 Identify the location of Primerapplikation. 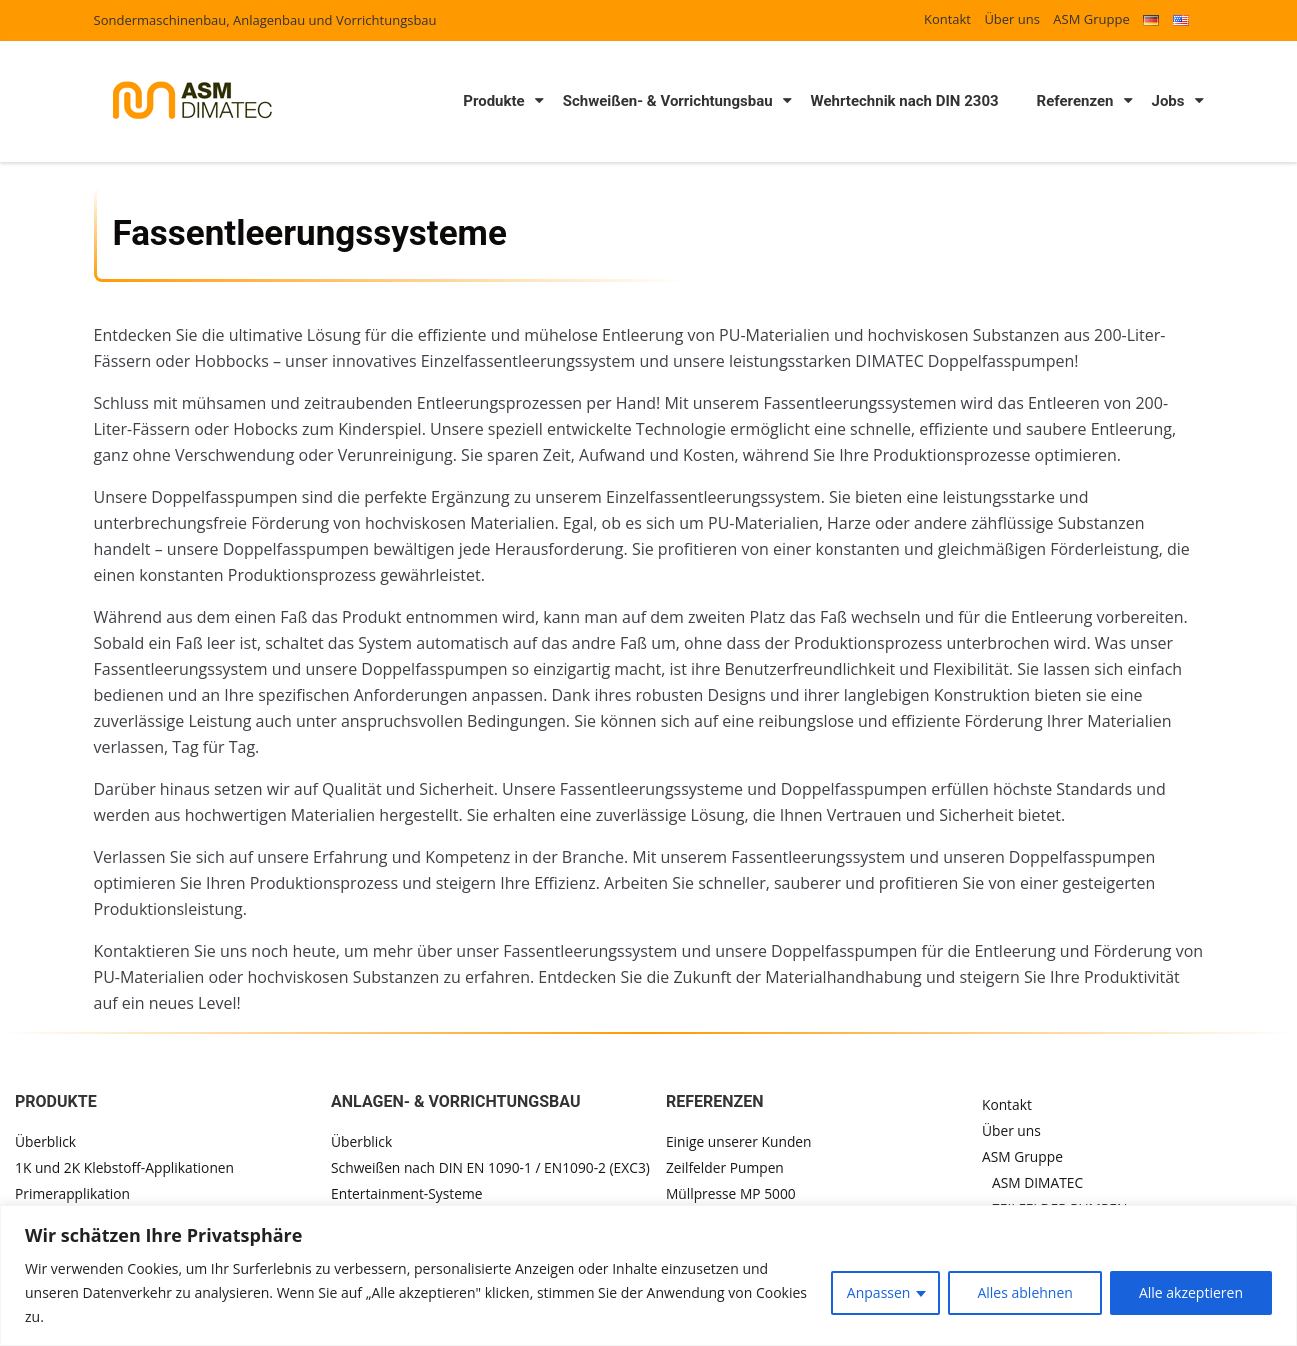
(73, 1194).